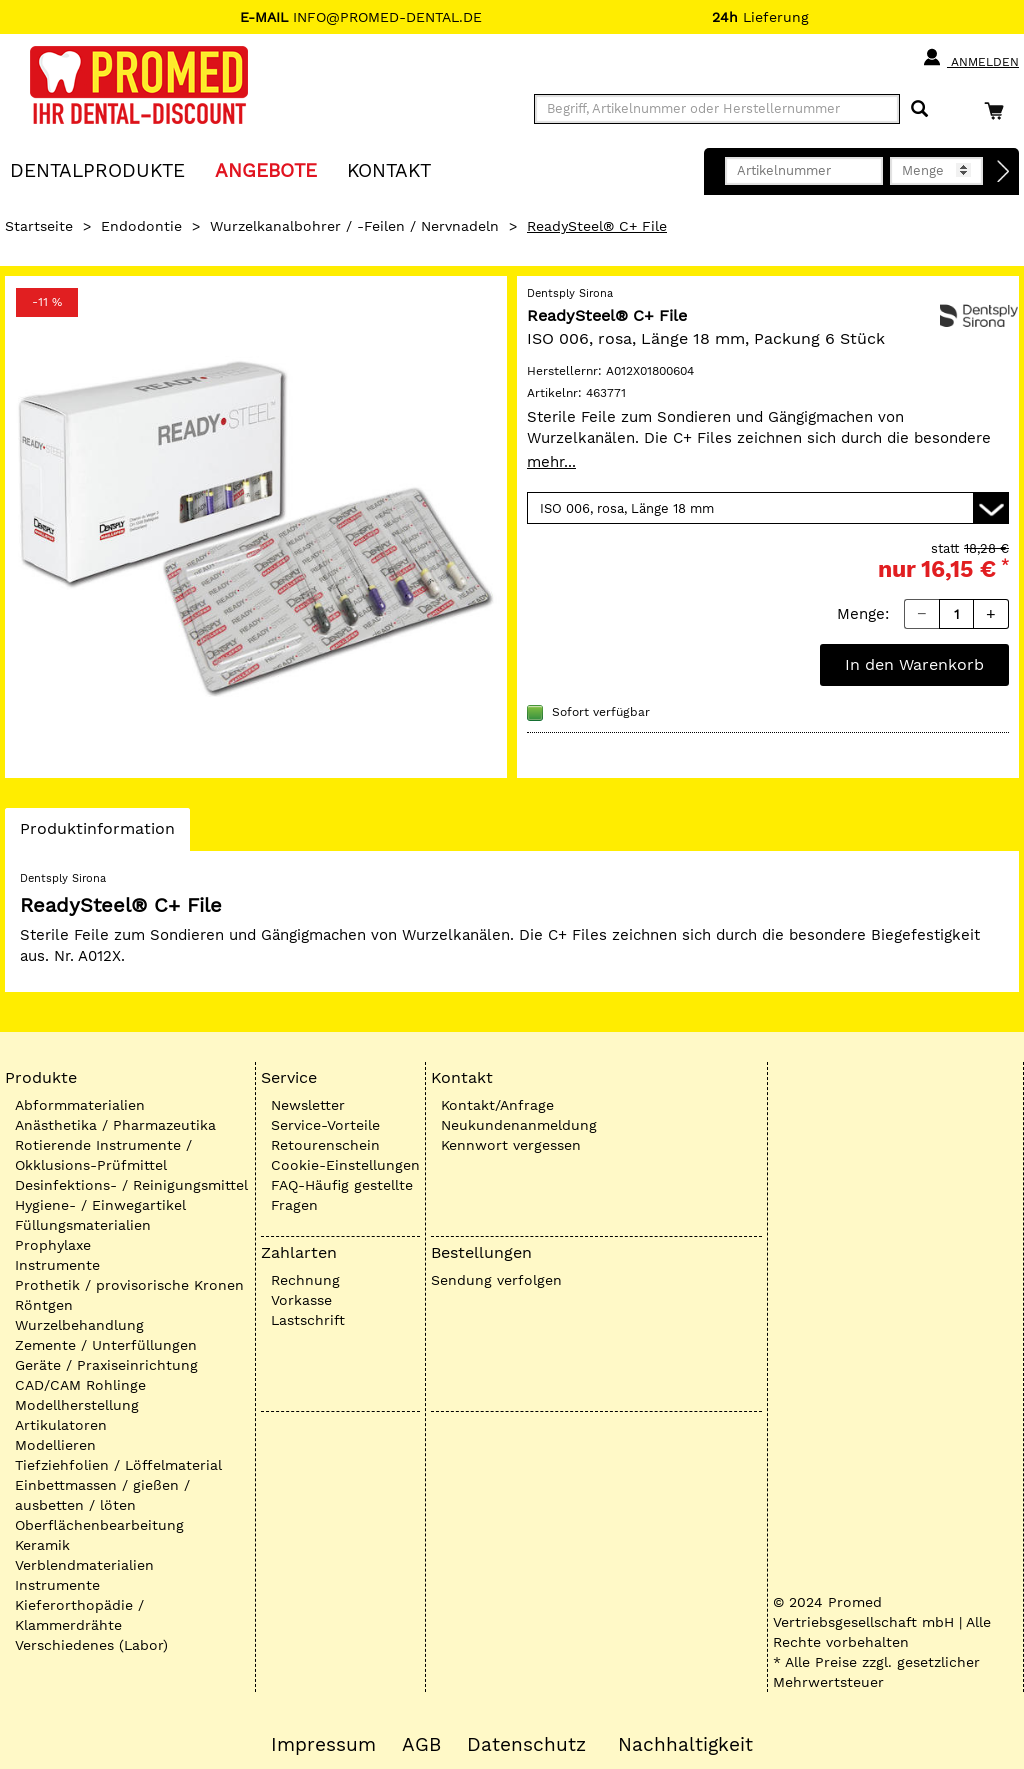 This screenshot has height=1769, width=1024. Describe the element at coordinates (308, 1320) in the screenshot. I see `Lastschrift` at that location.